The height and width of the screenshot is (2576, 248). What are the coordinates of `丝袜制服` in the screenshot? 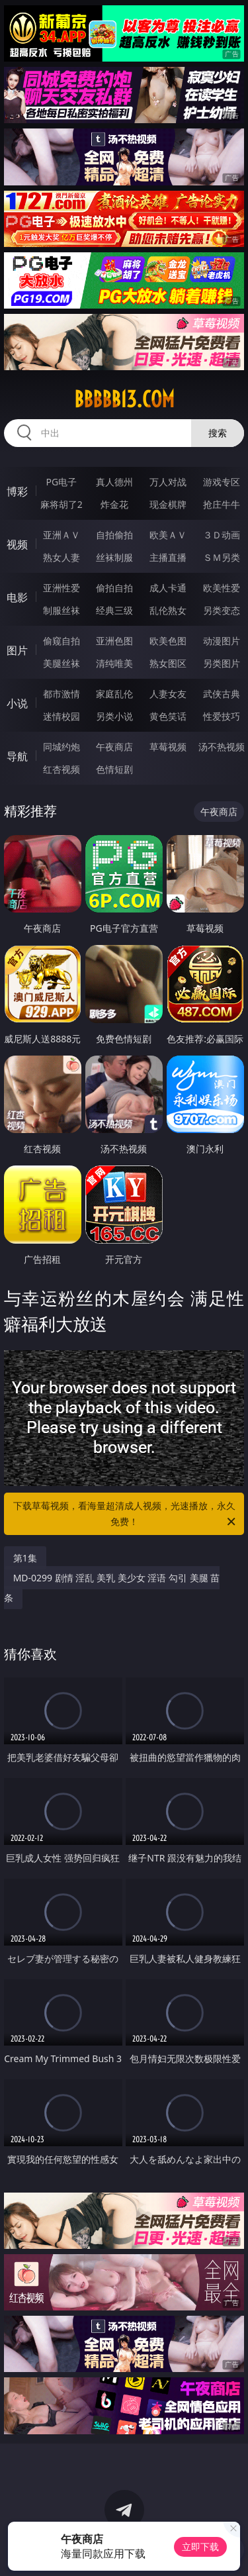 It's located at (114, 557).